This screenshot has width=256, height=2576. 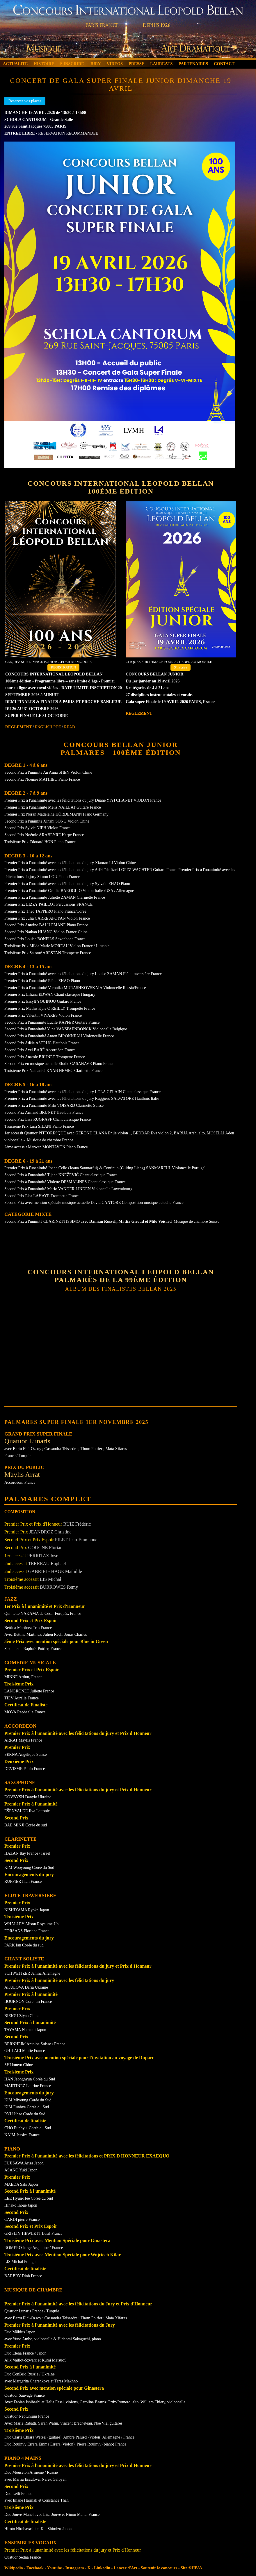 I want to click on Lancer d'Art, so click(x=125, y=2568).